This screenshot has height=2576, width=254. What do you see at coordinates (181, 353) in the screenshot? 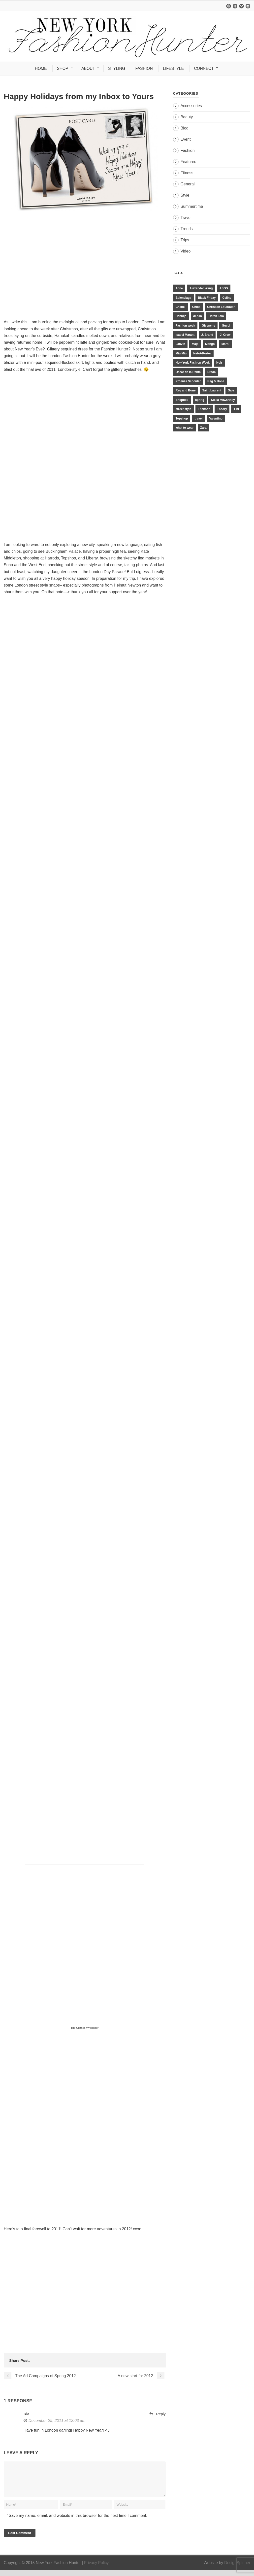
I see `Miu Miu [Miu Miu (12 items)]` at bounding box center [181, 353].